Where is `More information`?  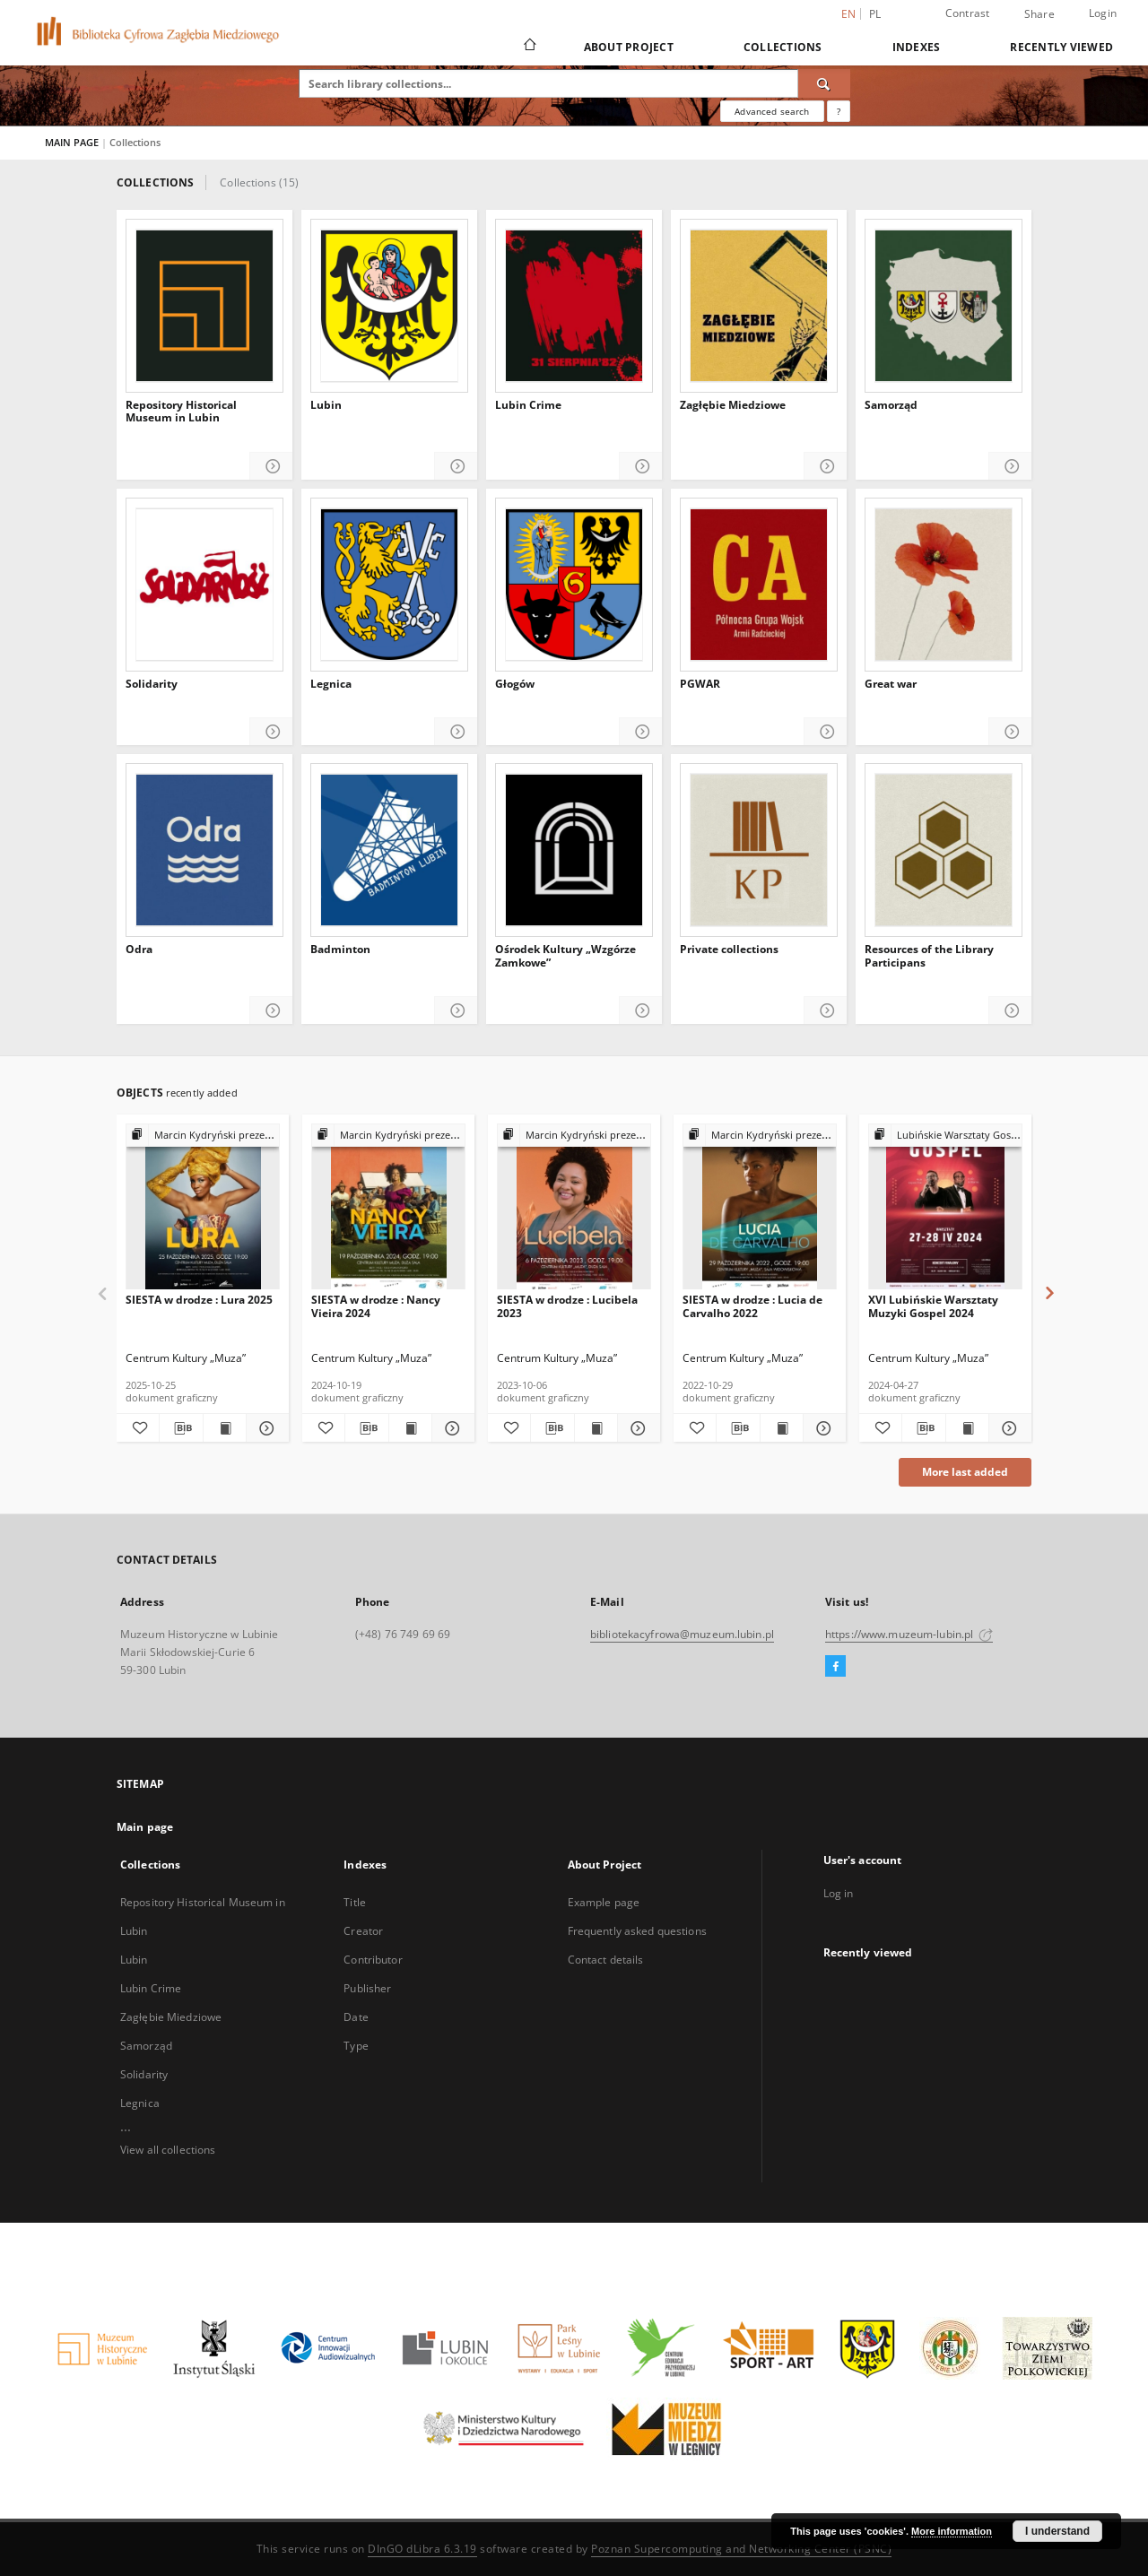 More information is located at coordinates (951, 2531).